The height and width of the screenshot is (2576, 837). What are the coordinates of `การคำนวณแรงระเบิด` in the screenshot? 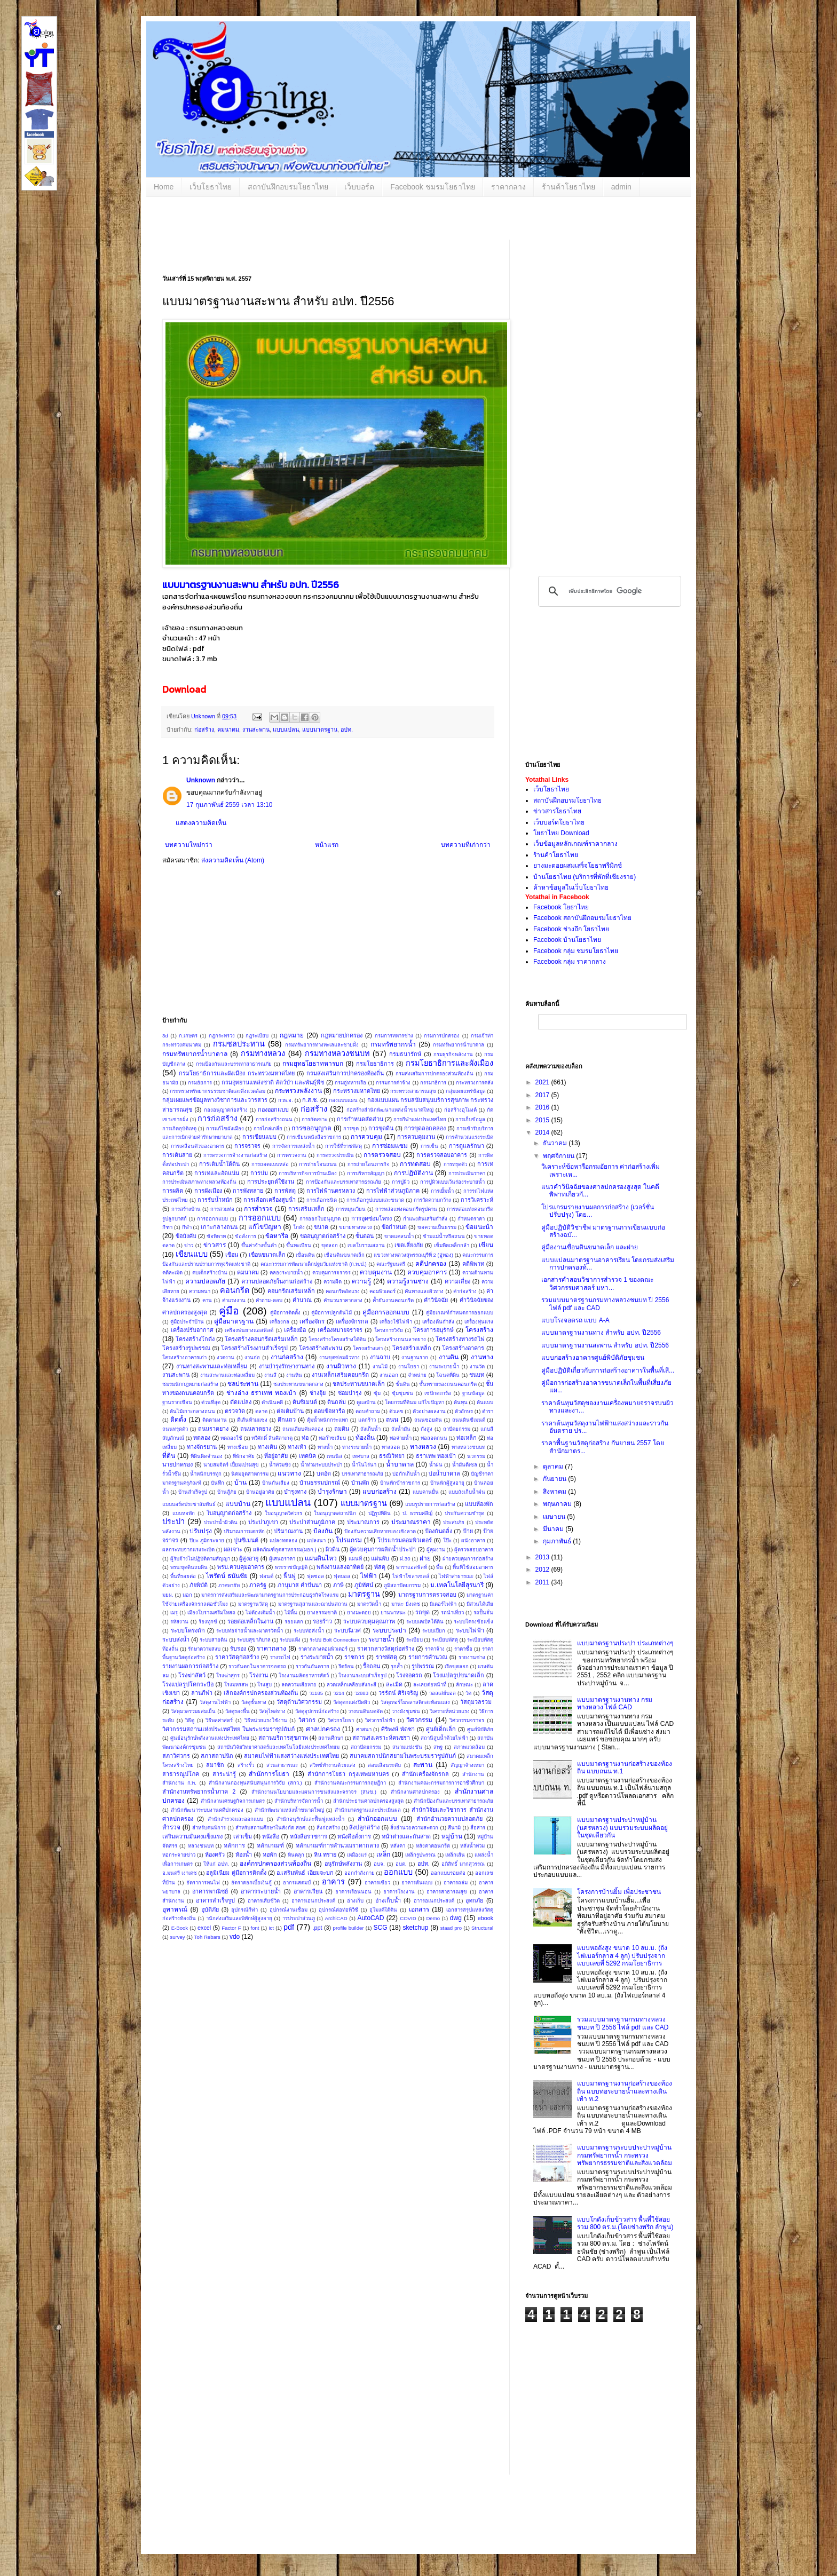 It's located at (469, 1137).